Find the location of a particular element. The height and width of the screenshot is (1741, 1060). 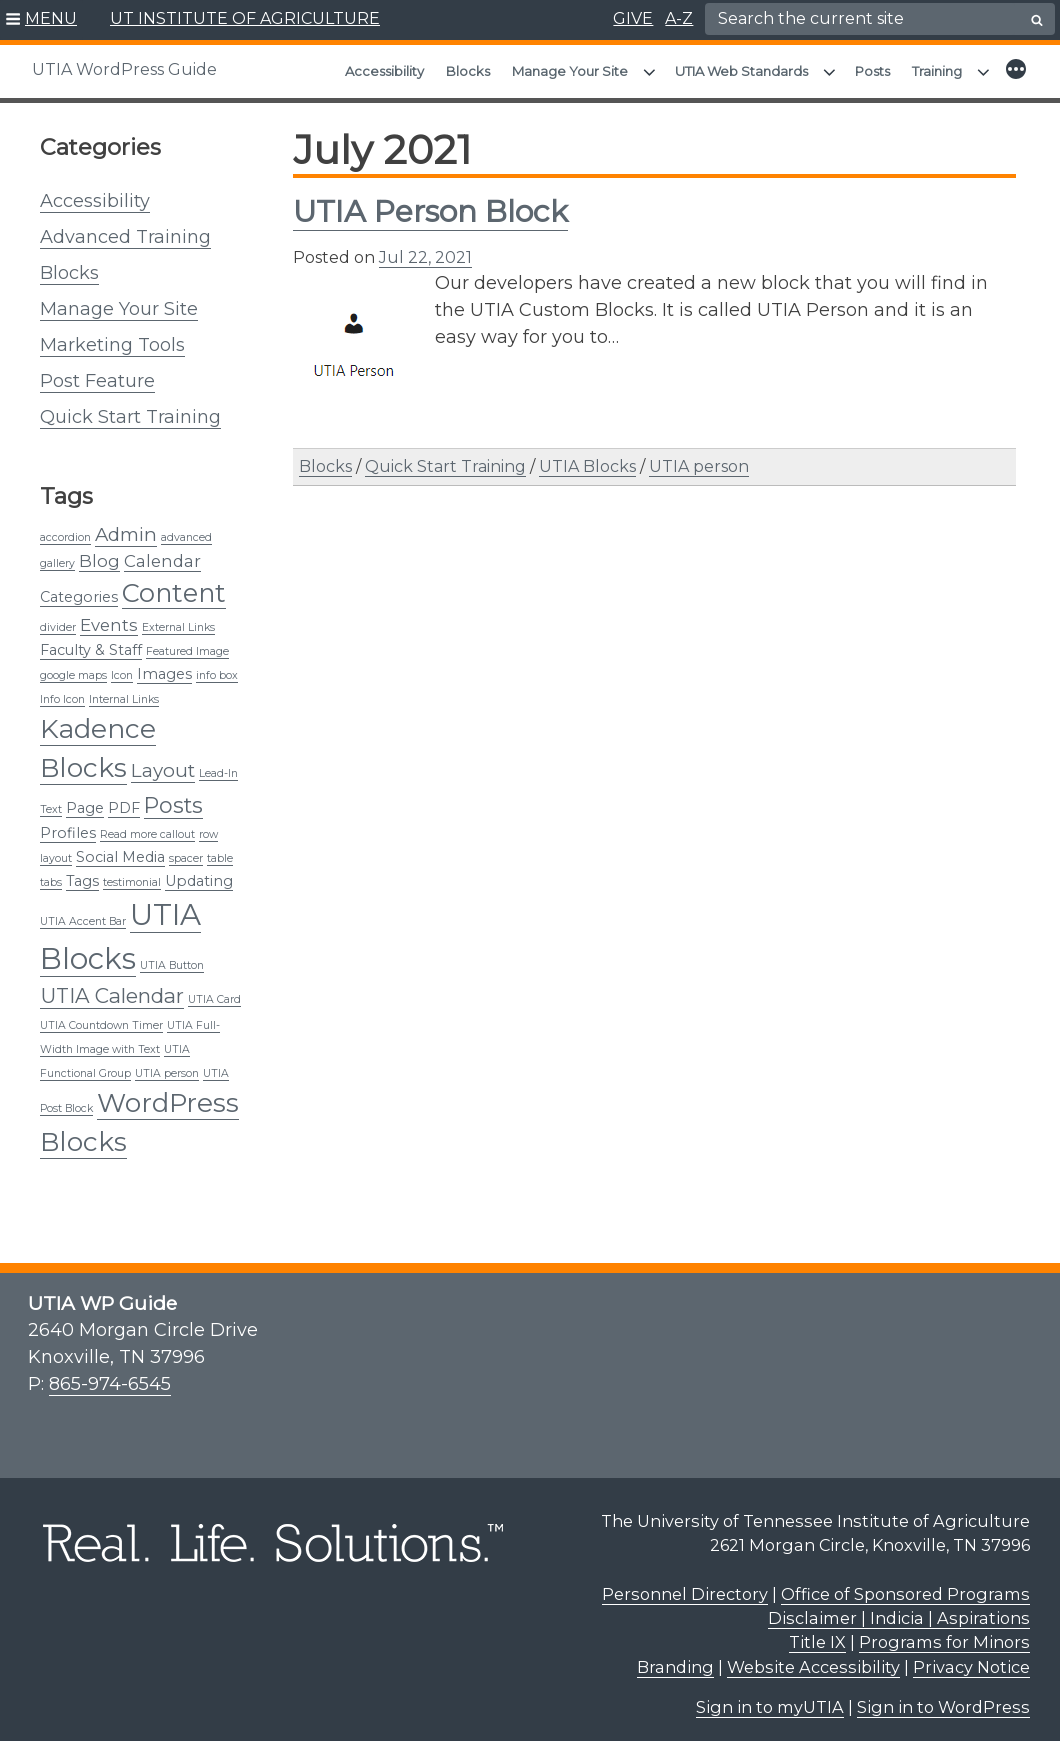

Content [Content (10 items)] is located at coordinates (174, 582).